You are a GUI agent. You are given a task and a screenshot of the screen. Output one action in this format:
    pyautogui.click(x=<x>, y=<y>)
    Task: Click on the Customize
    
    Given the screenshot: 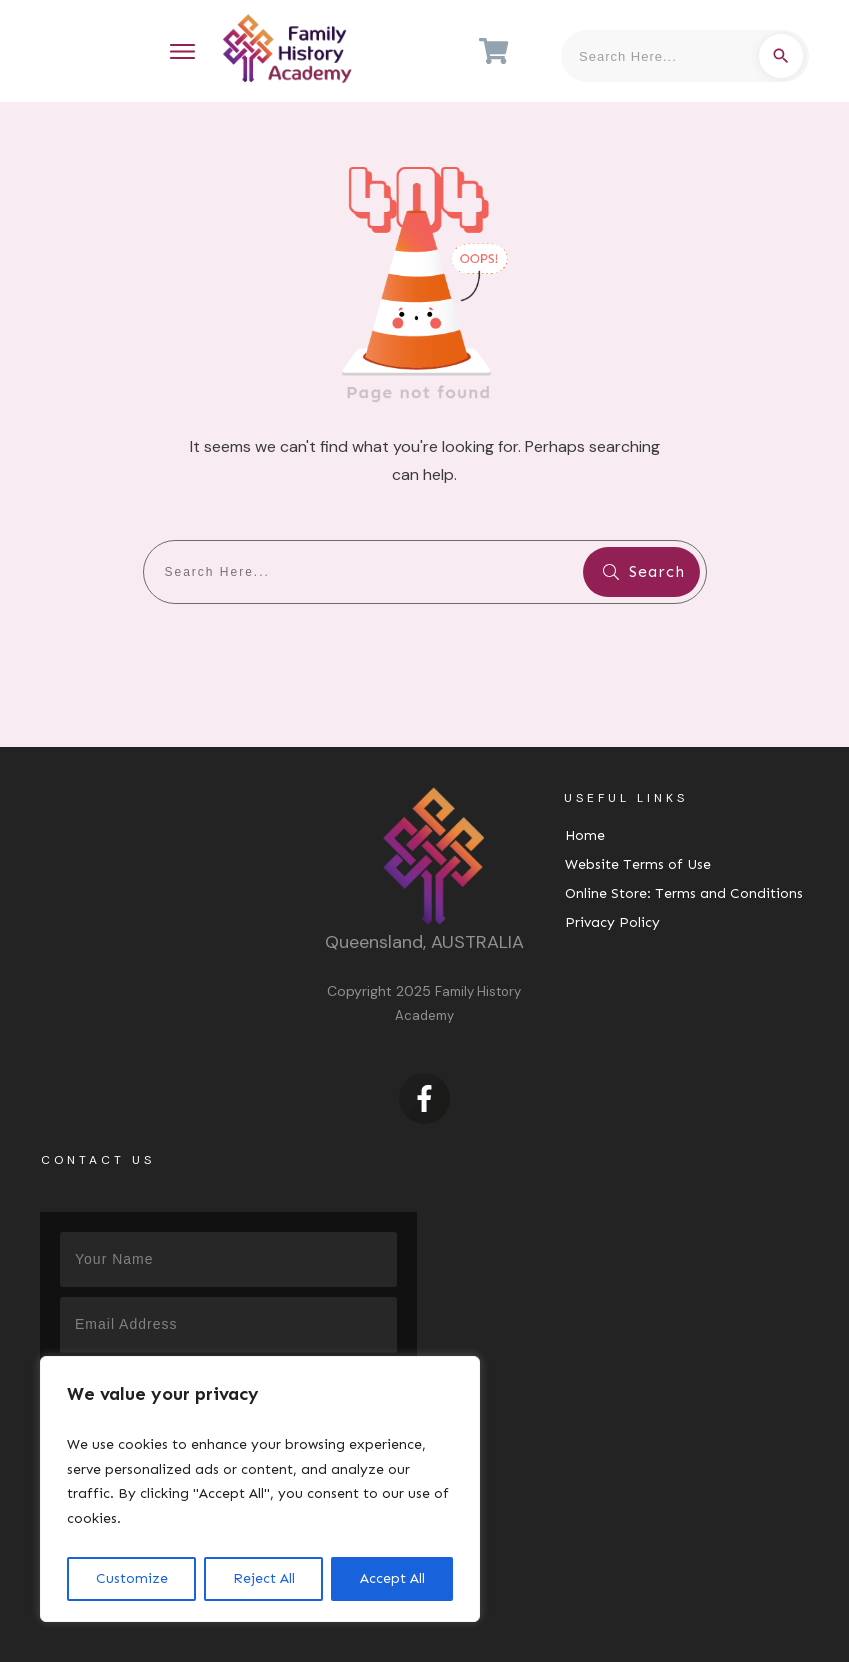 What is the action you would take?
    pyautogui.click(x=132, y=1578)
    